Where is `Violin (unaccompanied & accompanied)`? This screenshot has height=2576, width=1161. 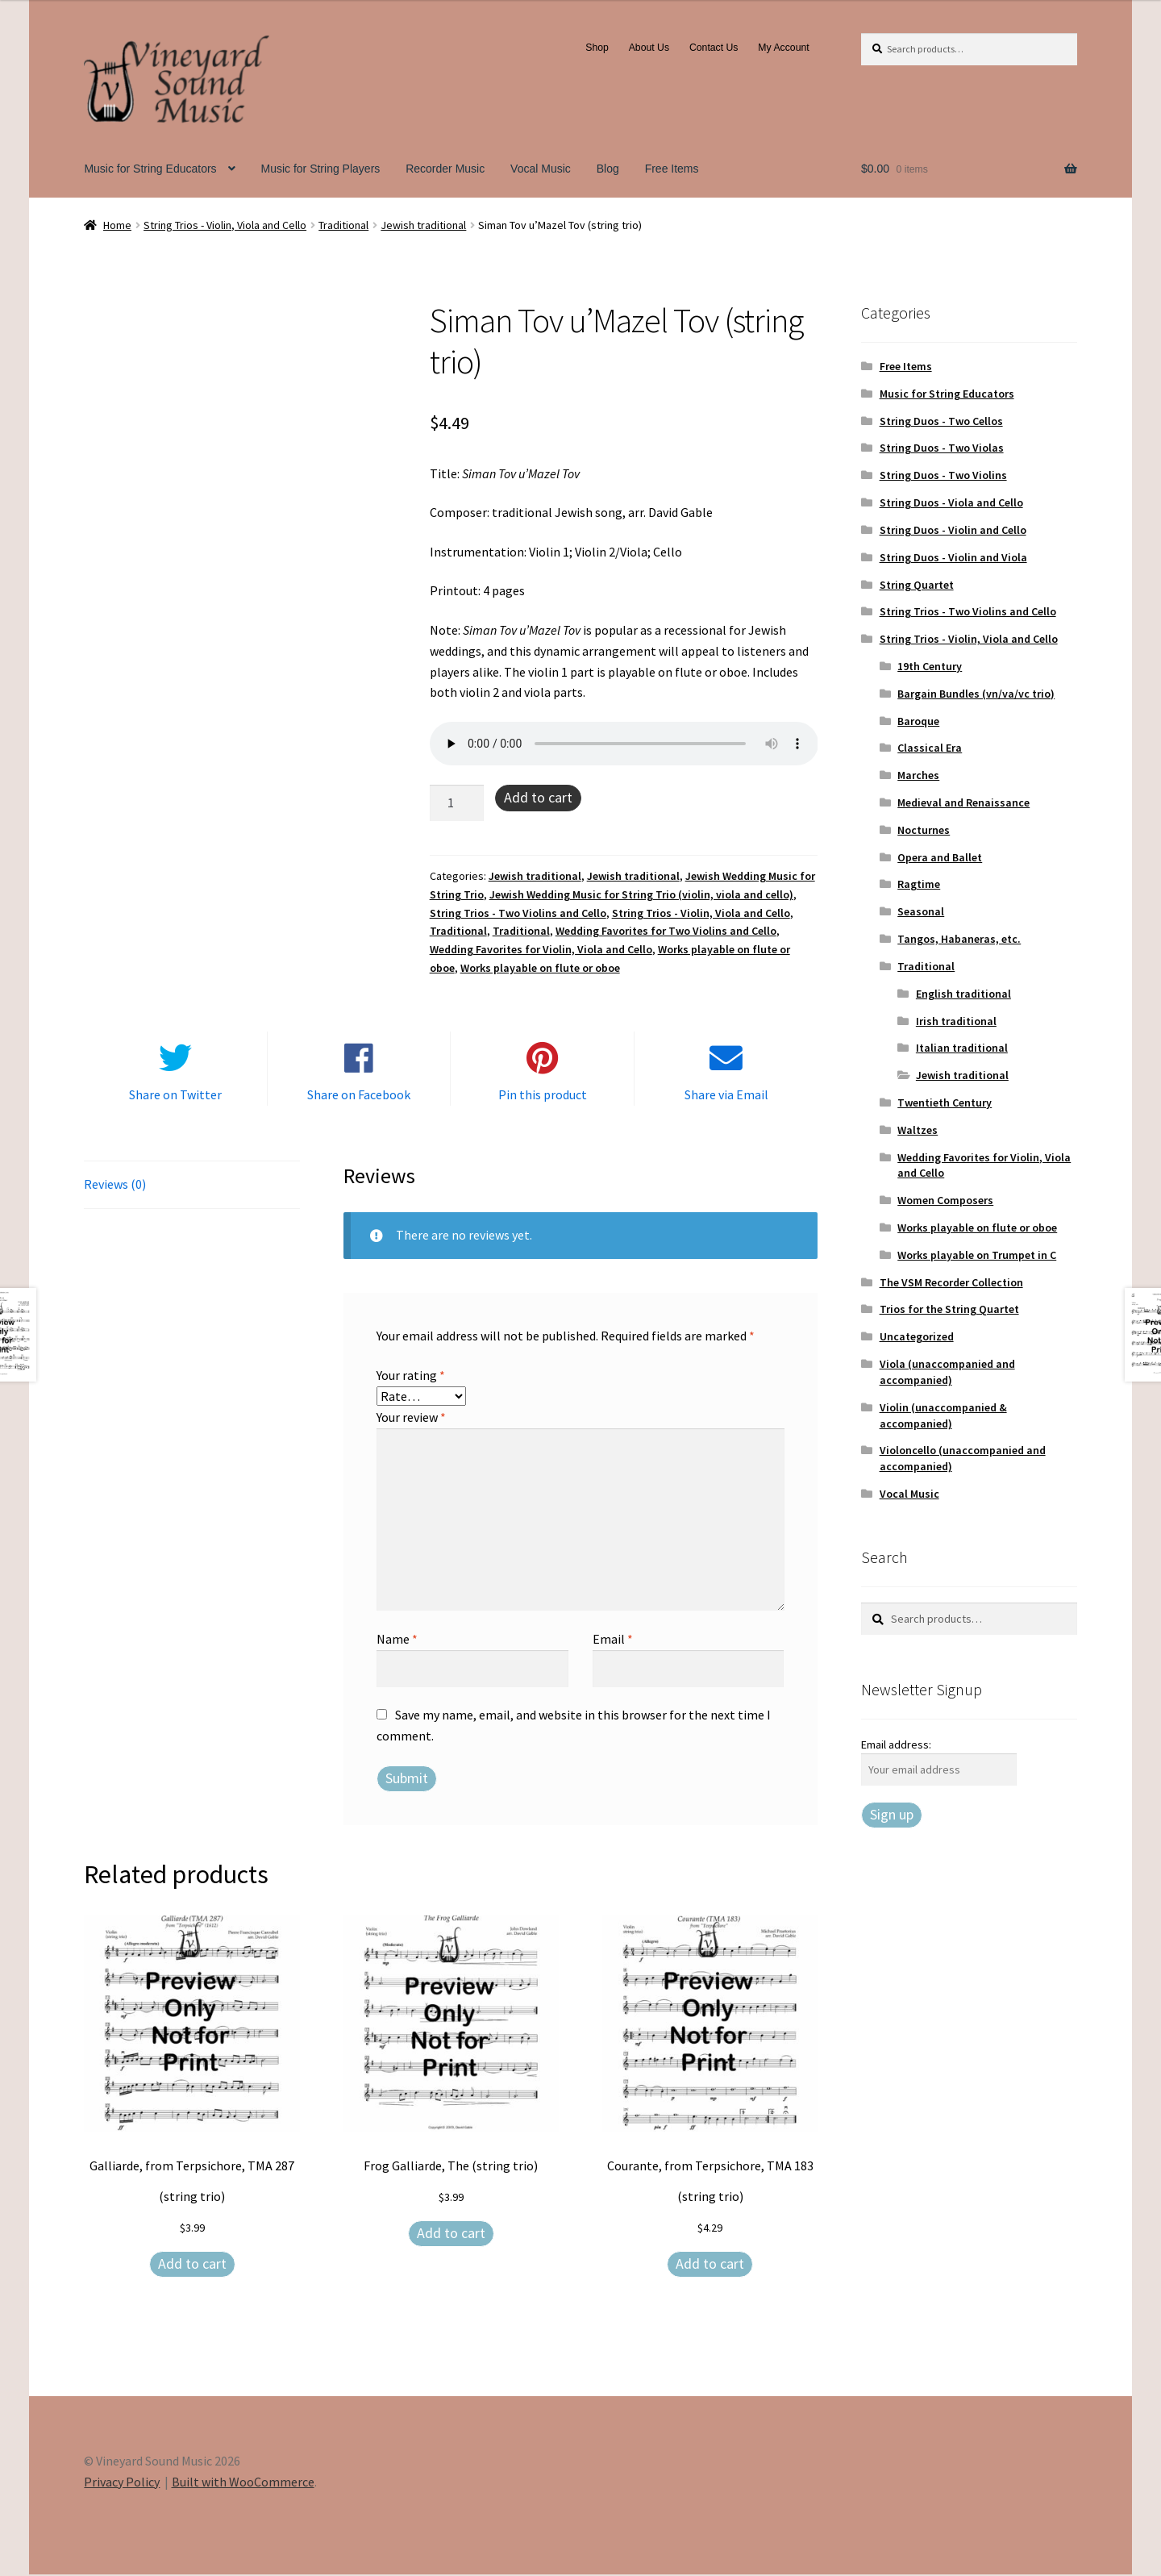
Violin (unaccompanied & accompanied) is located at coordinates (943, 1415).